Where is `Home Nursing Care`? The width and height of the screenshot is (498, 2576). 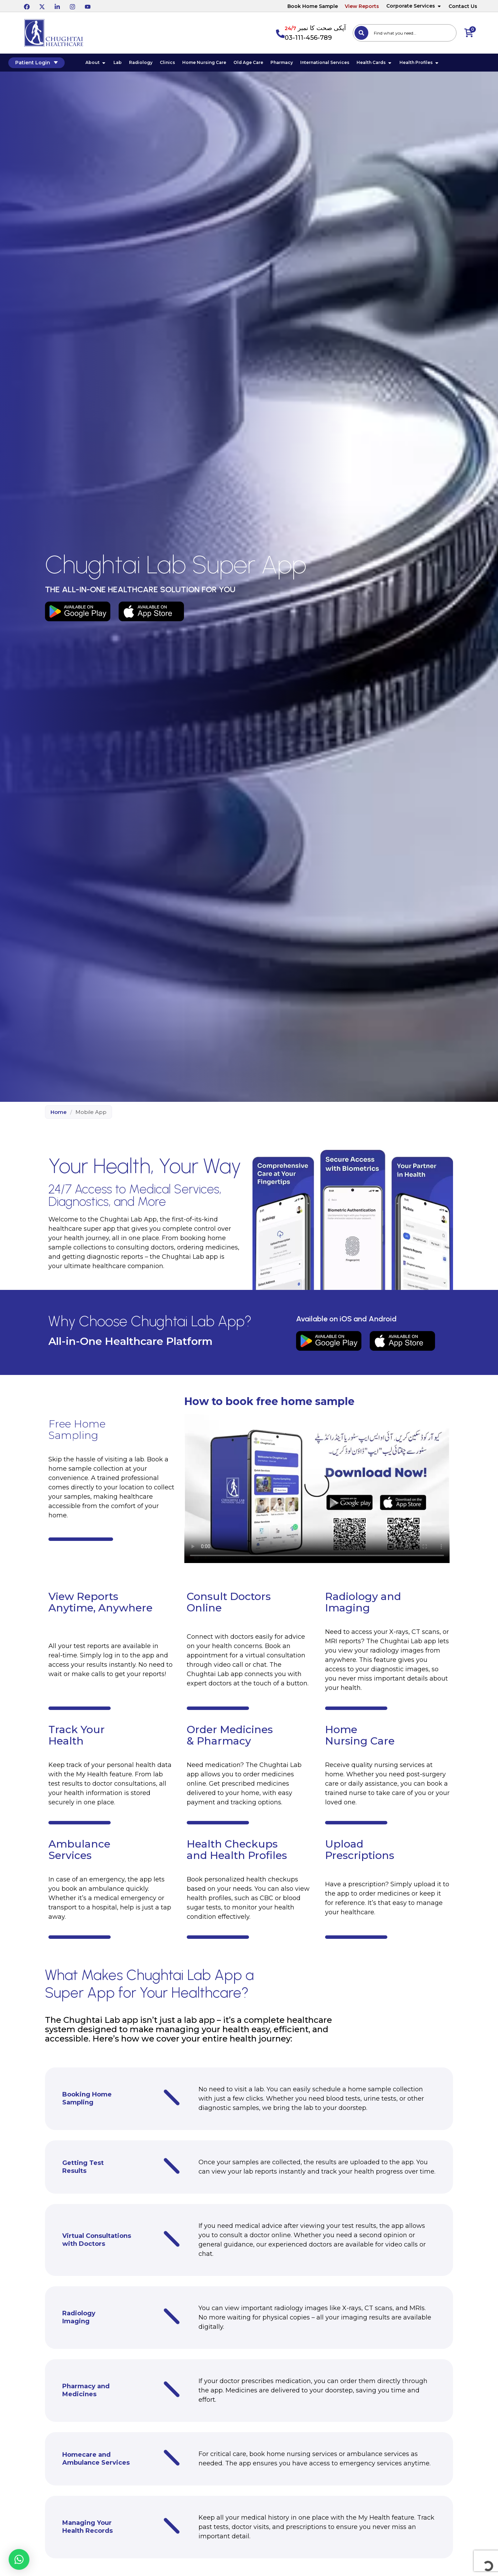
Home Nursing Care is located at coordinates (213, 64).